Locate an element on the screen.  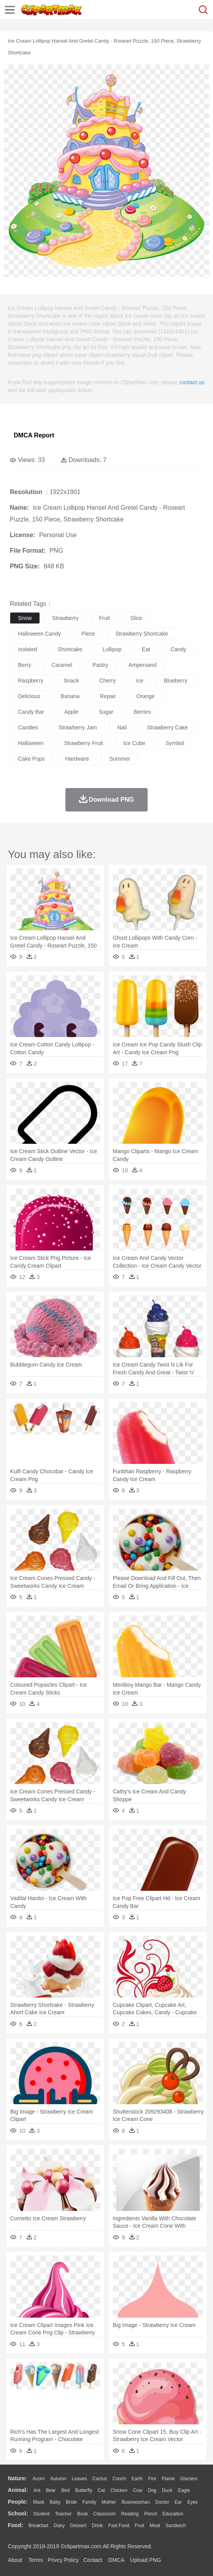
animal: is located at coordinates (18, 2490).